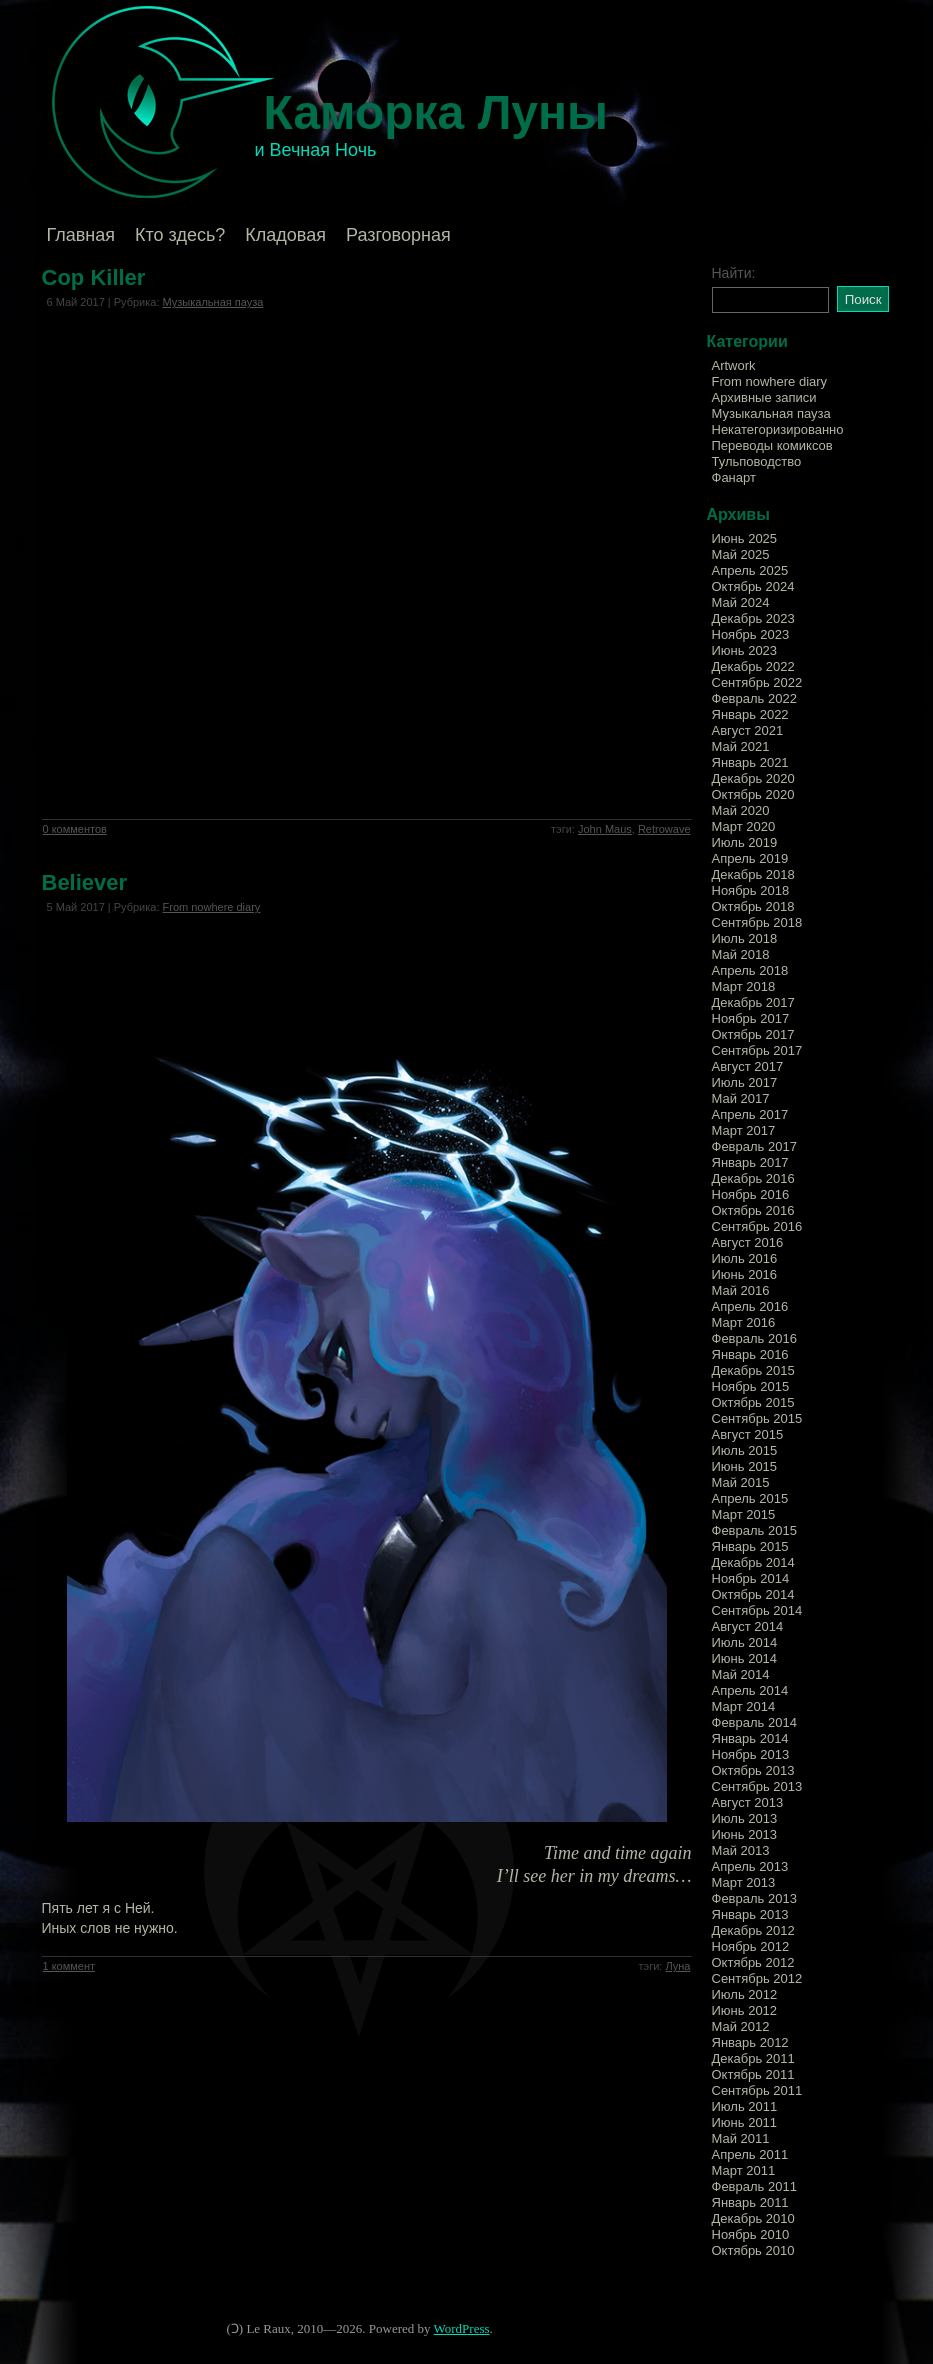  I want to click on Июнь 2011, so click(745, 2122).